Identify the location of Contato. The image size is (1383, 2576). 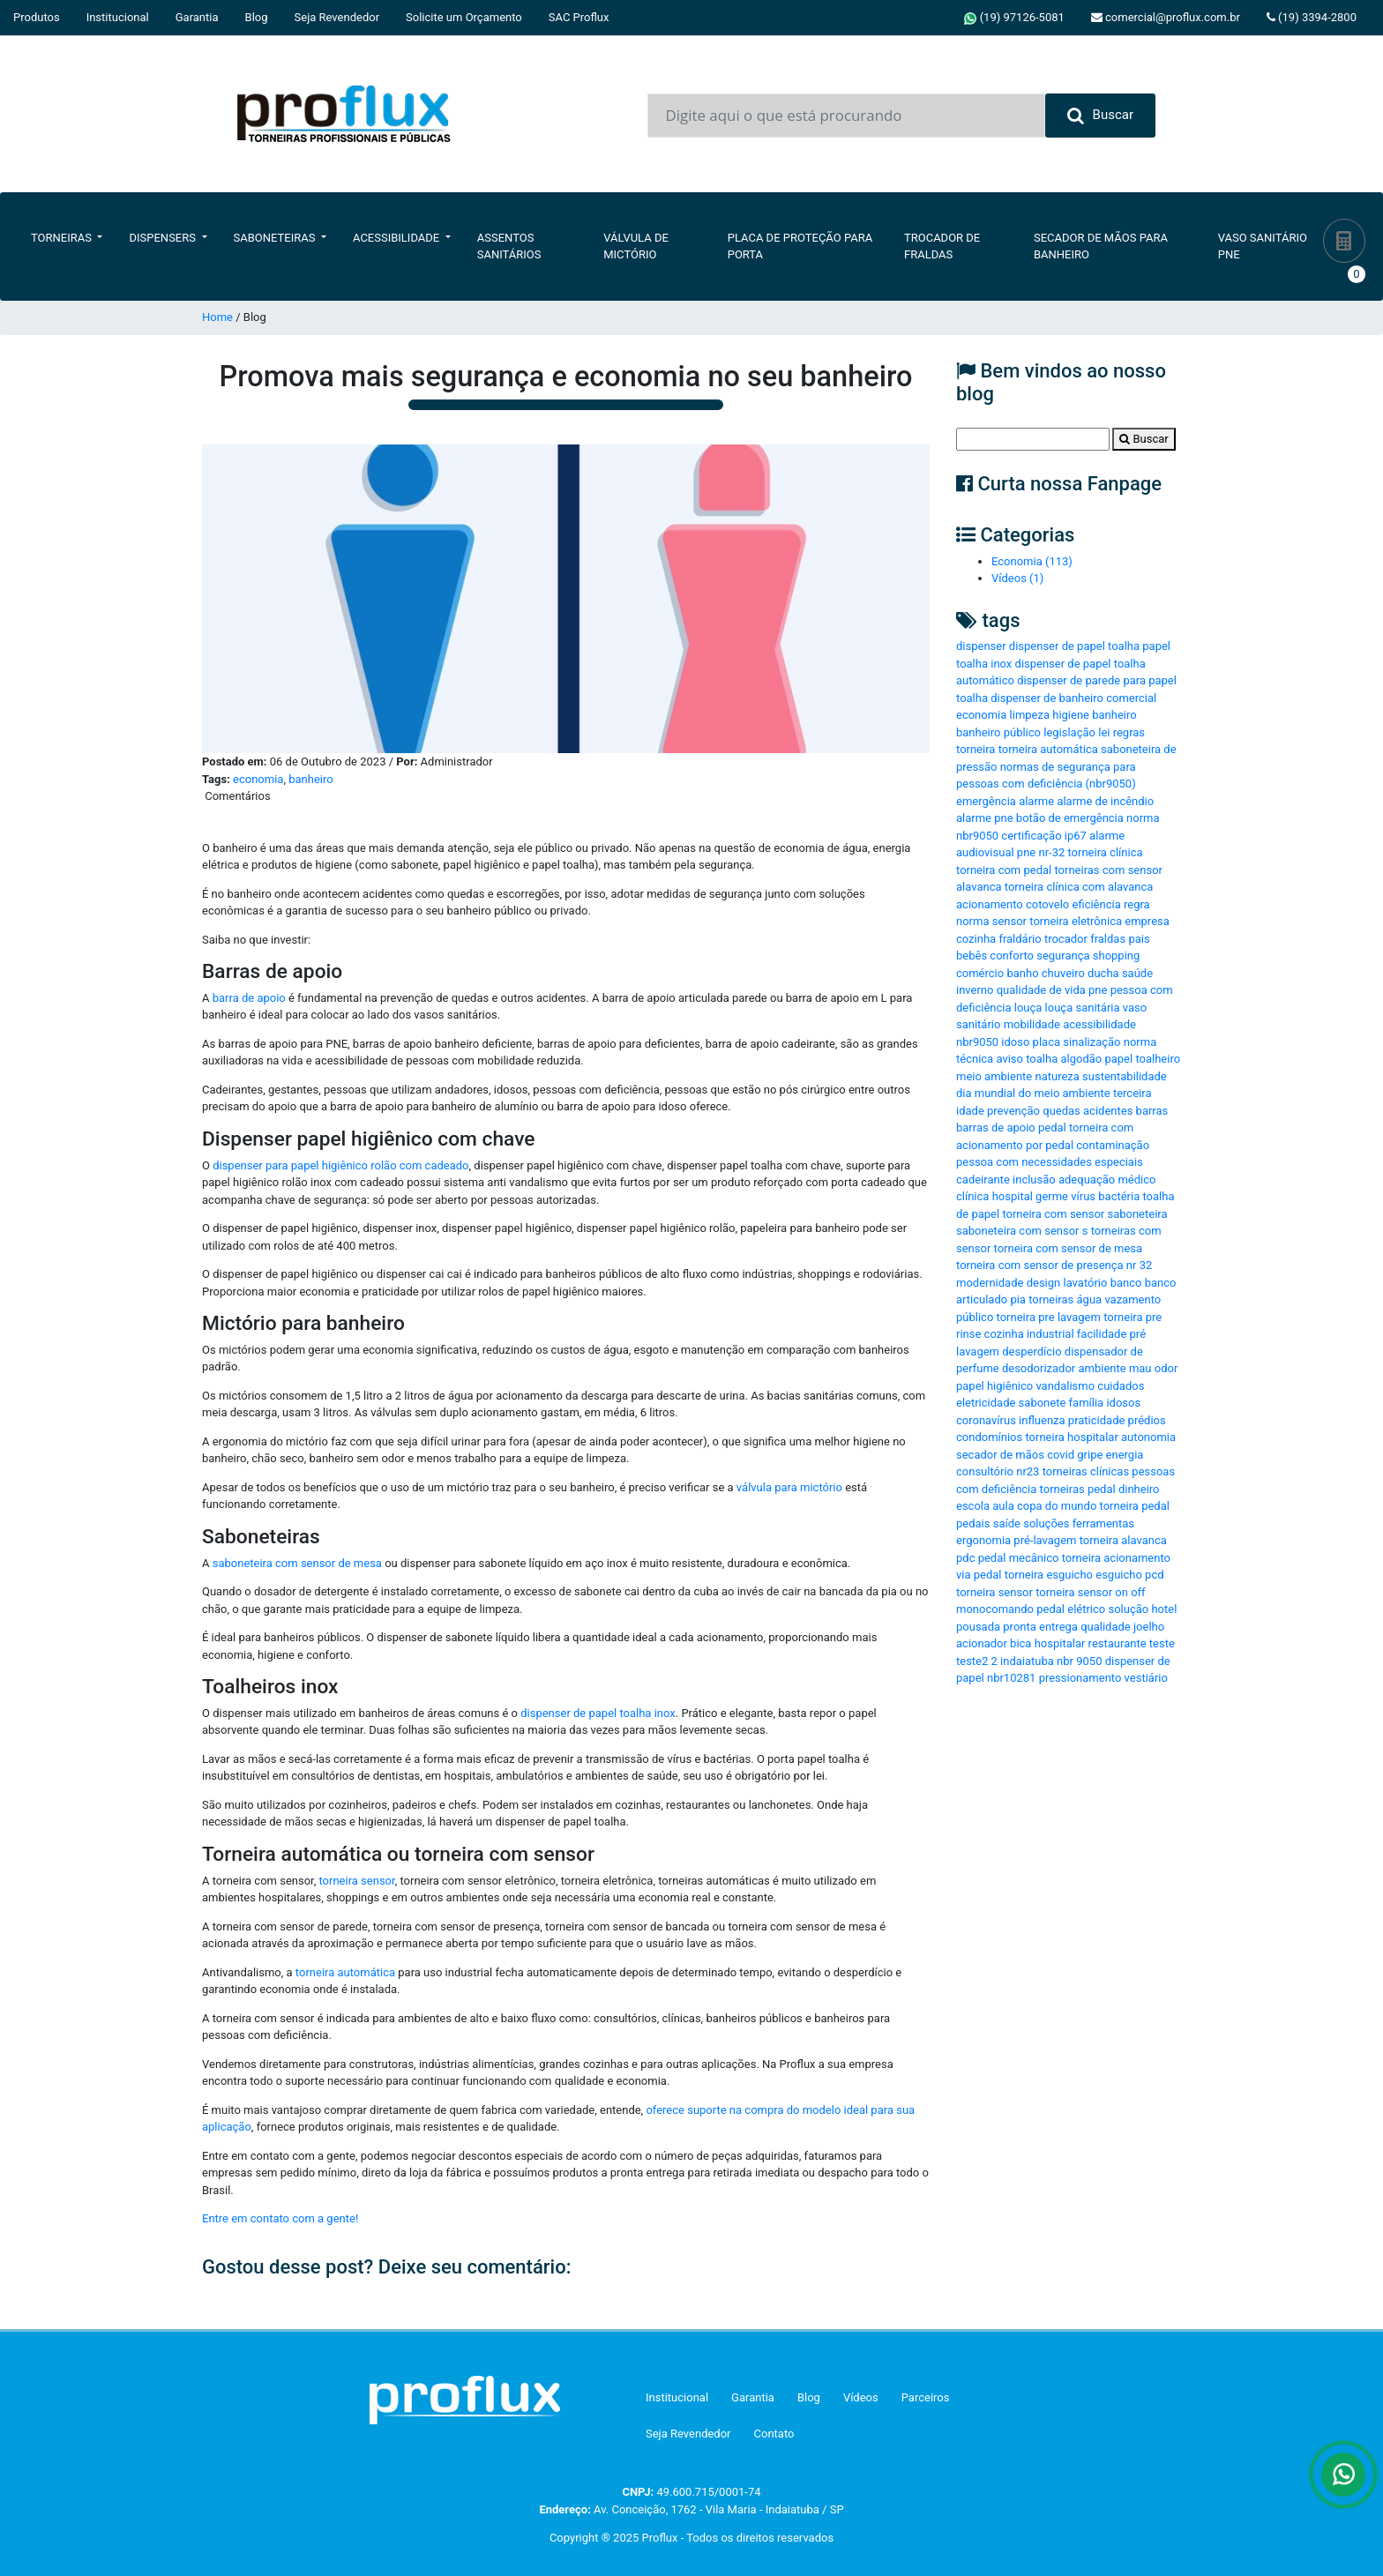
(774, 2433).